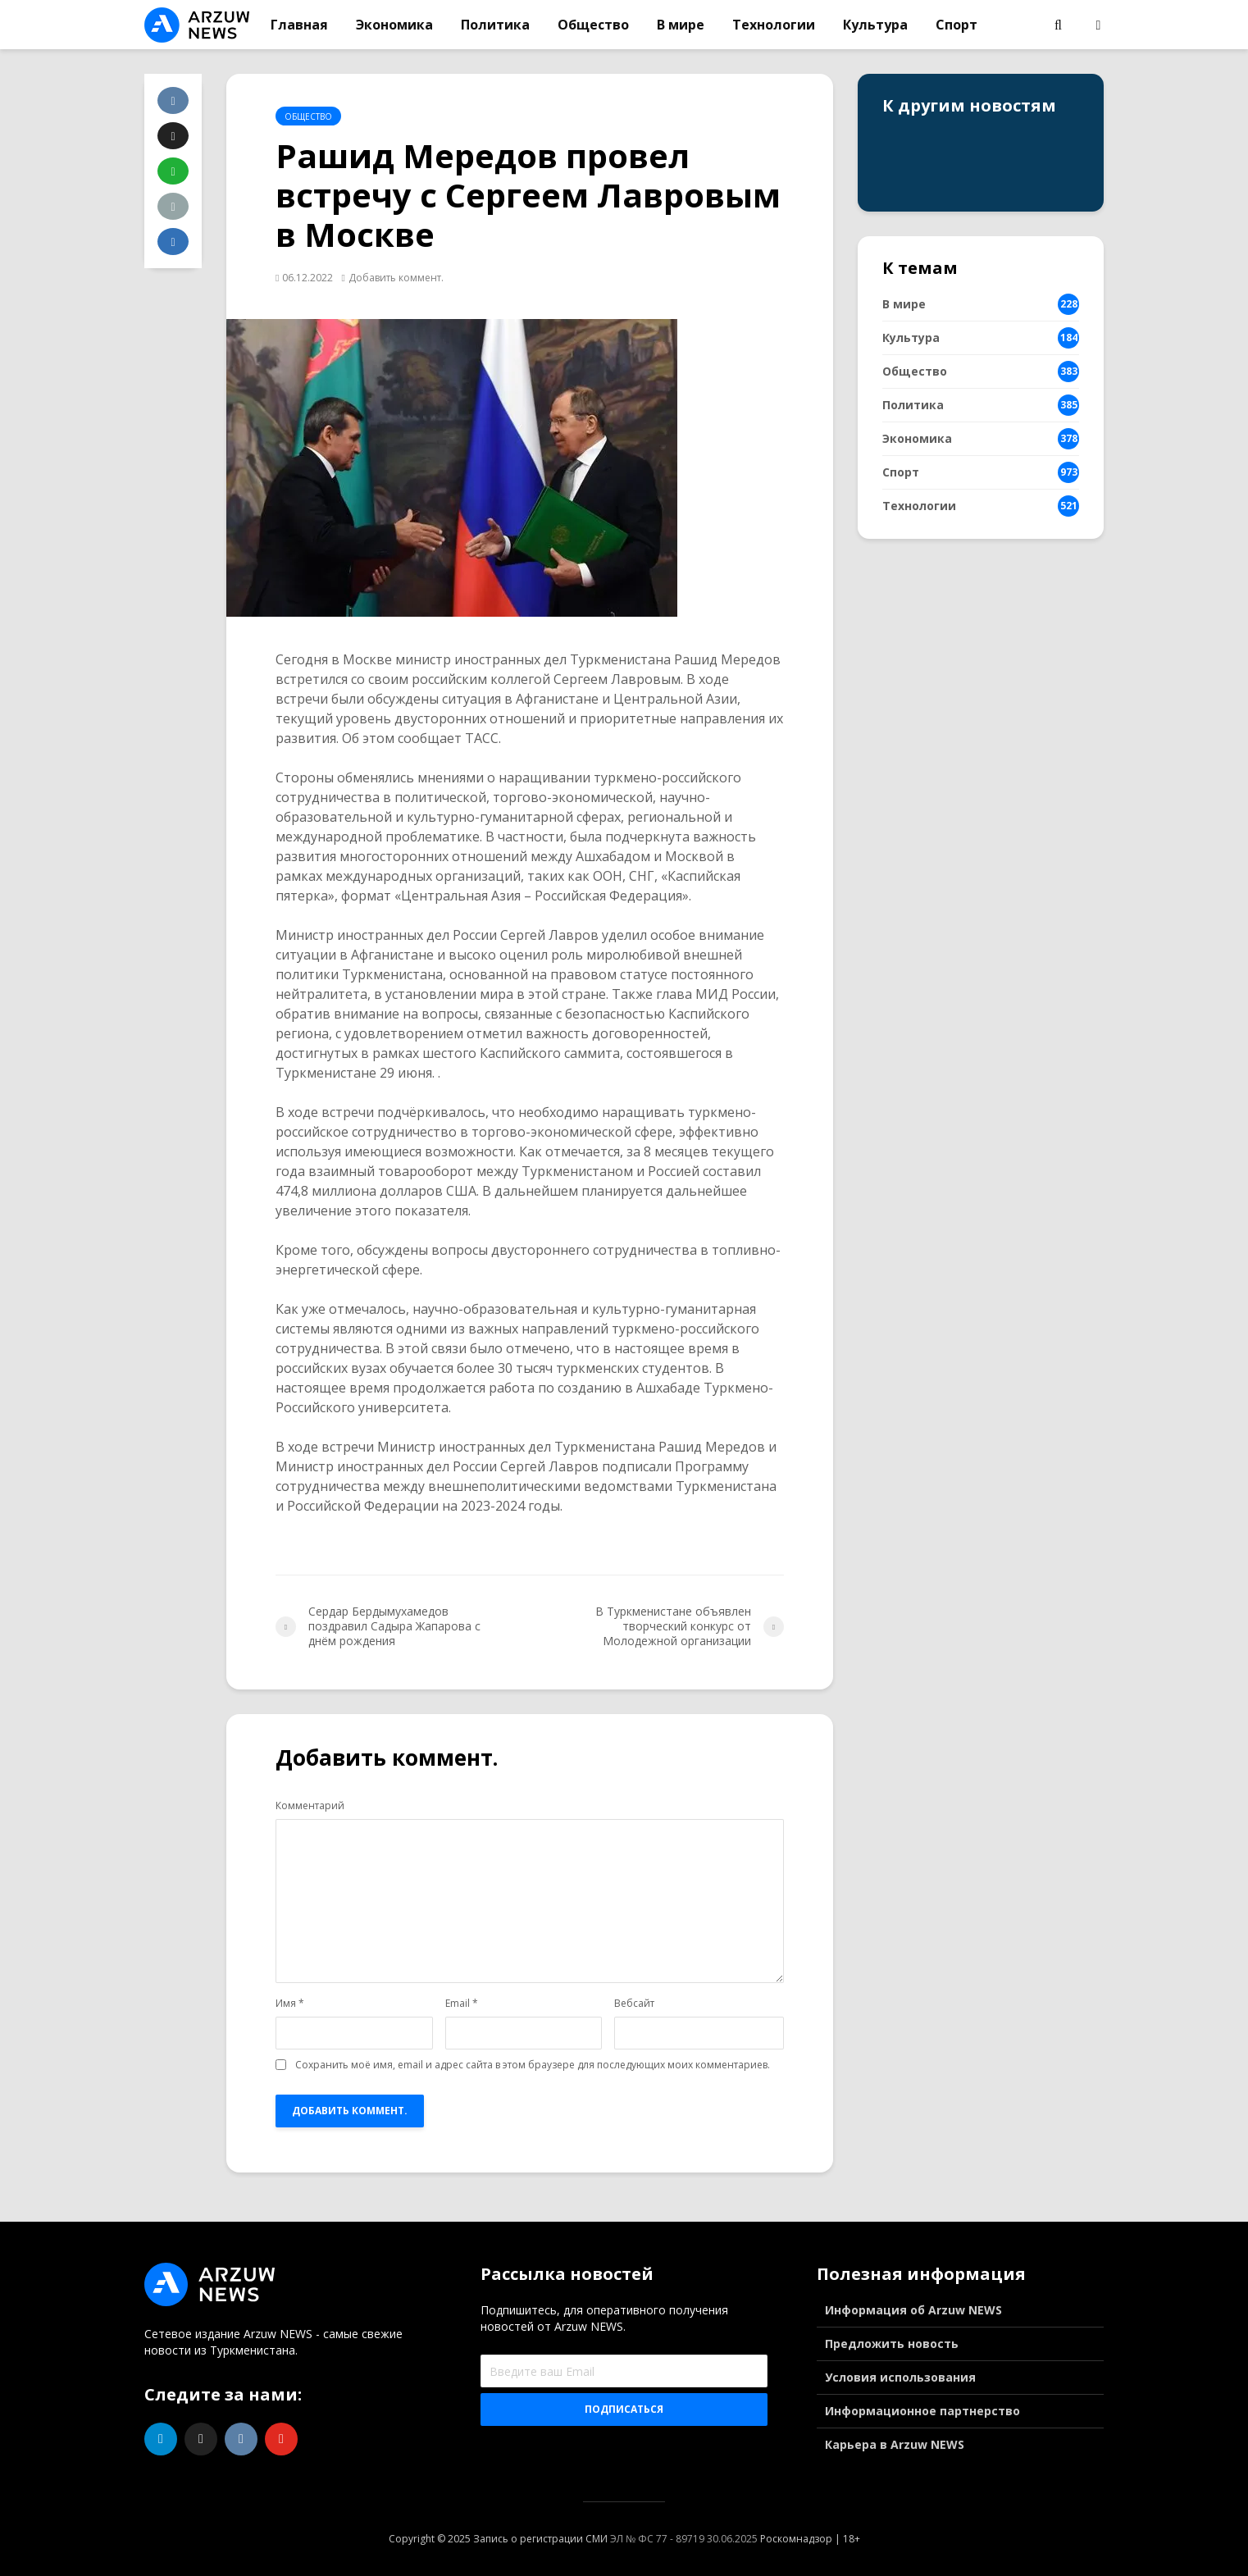 This screenshot has height=2576, width=1248. I want to click on Спорт, so click(956, 25).